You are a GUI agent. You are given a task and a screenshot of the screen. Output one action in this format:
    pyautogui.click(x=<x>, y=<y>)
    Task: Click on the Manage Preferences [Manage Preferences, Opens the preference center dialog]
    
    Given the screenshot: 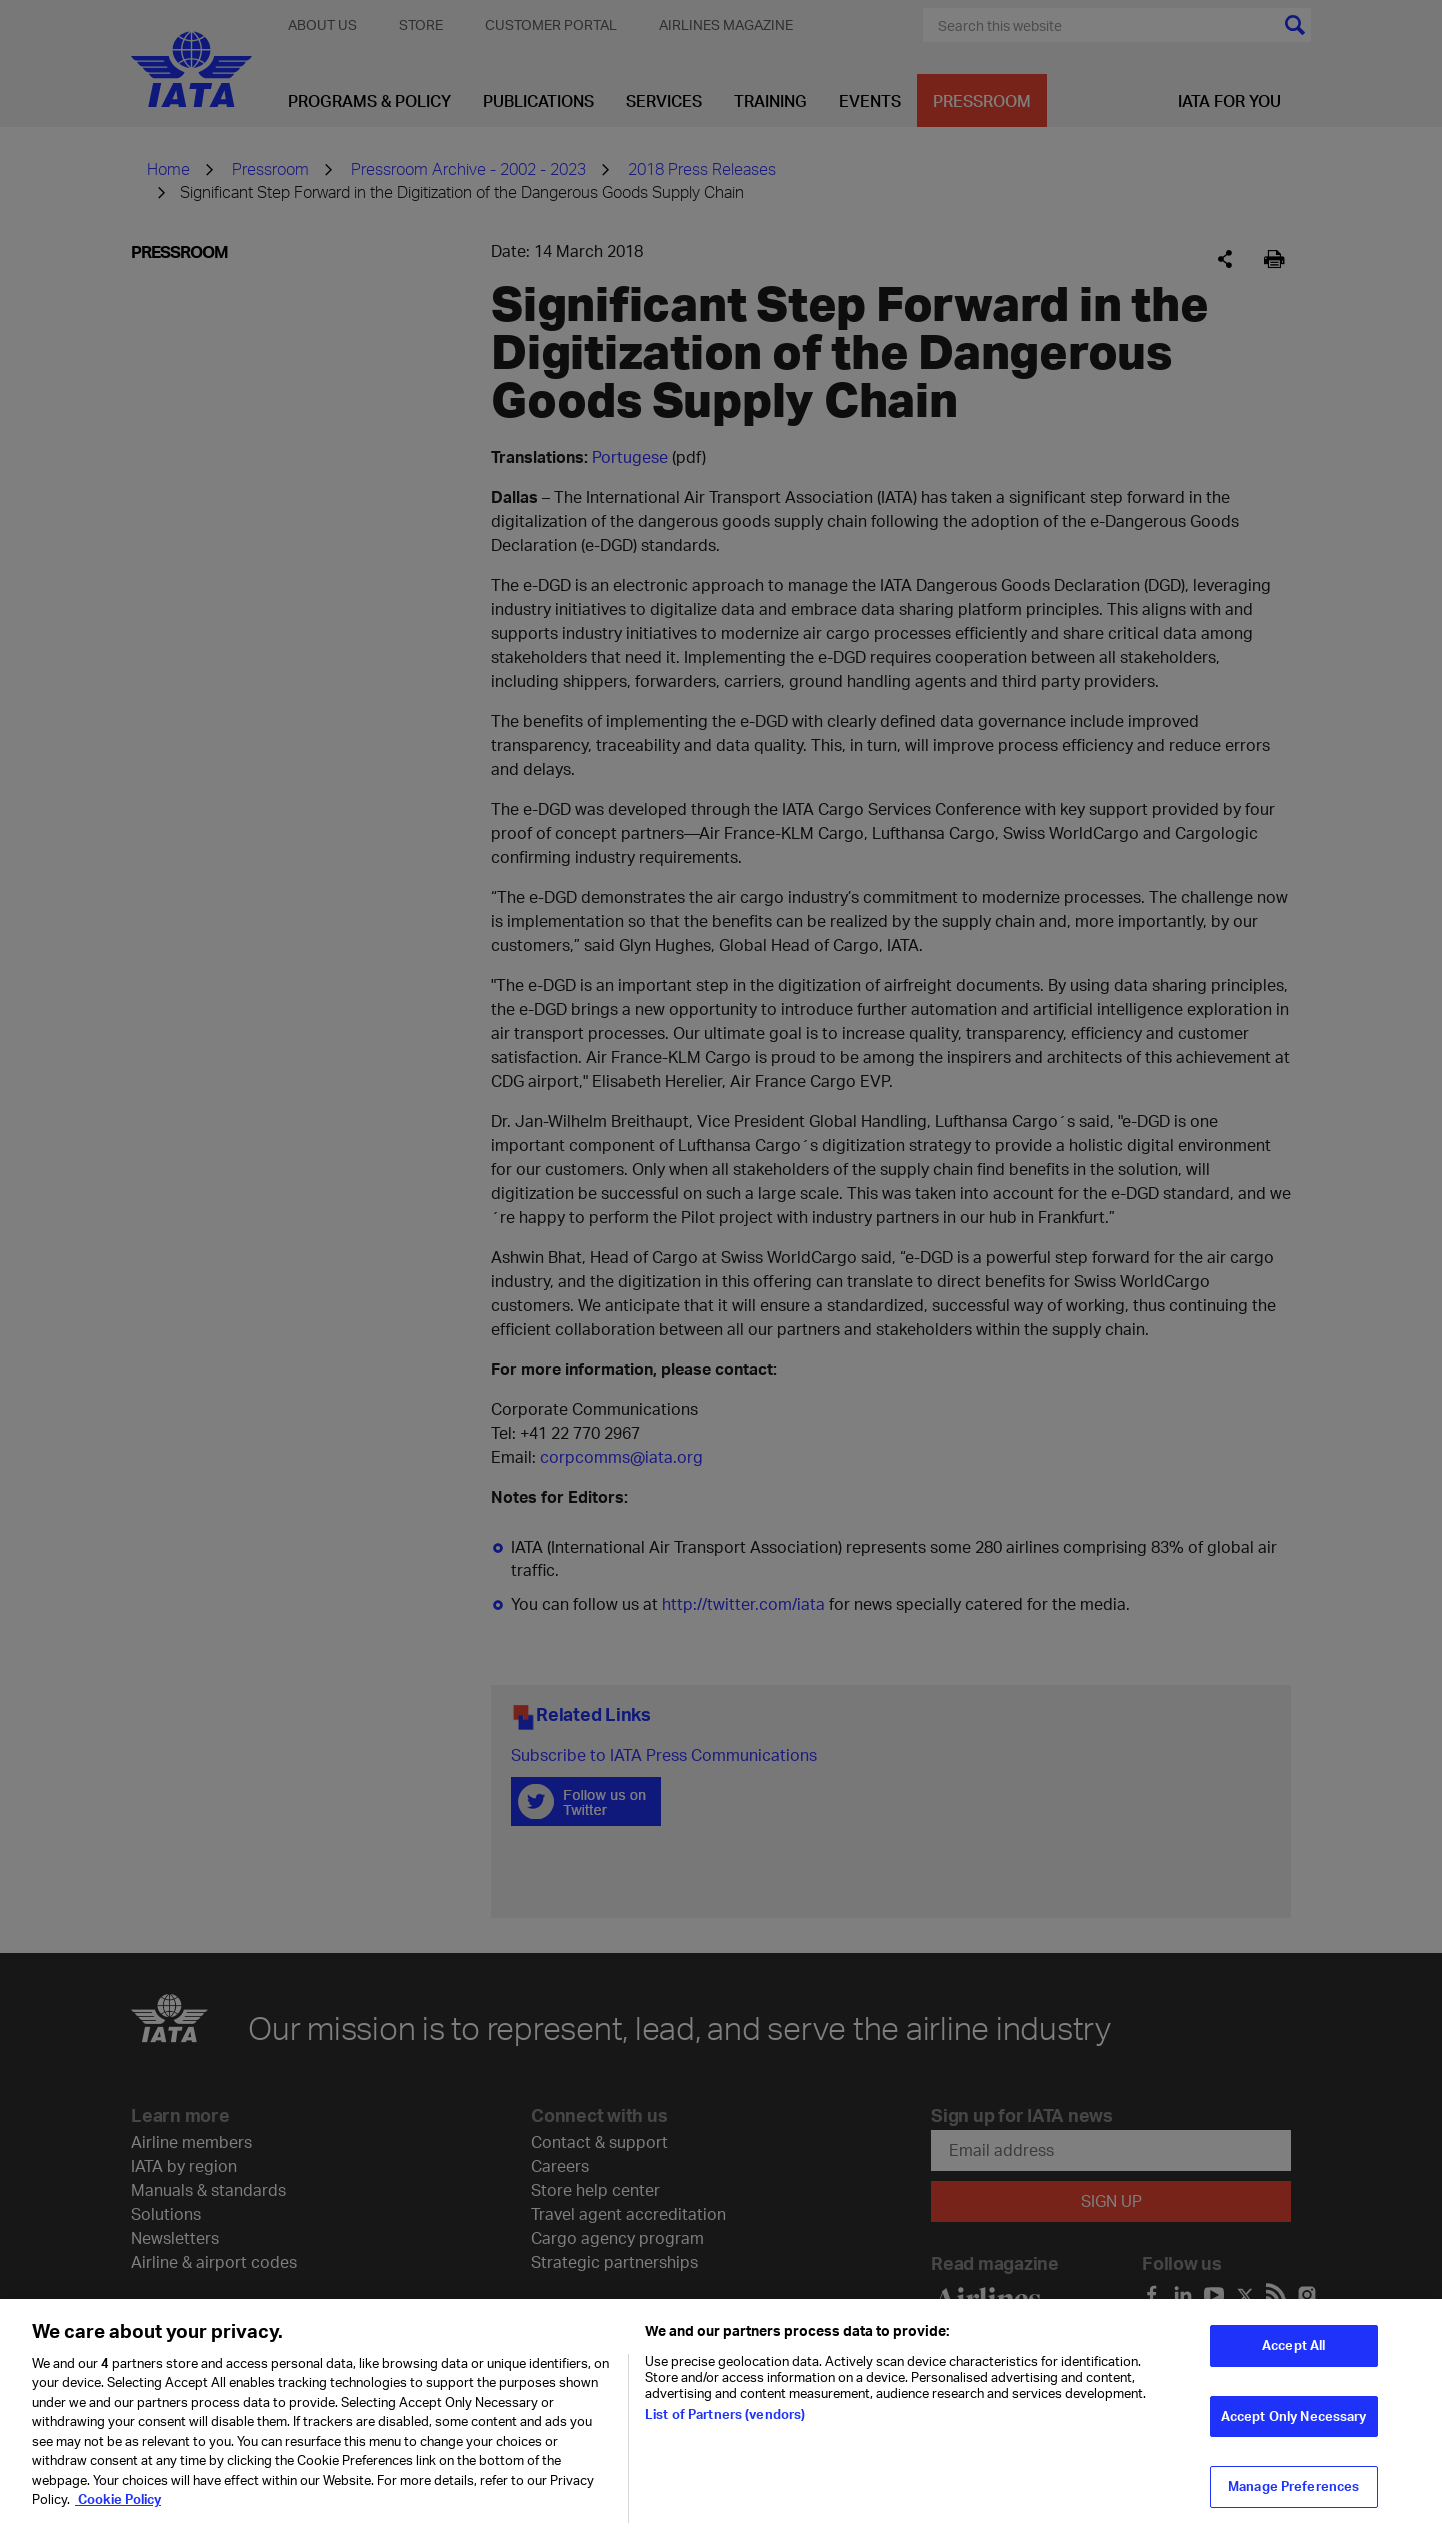 What is the action you would take?
    pyautogui.click(x=1293, y=2499)
    